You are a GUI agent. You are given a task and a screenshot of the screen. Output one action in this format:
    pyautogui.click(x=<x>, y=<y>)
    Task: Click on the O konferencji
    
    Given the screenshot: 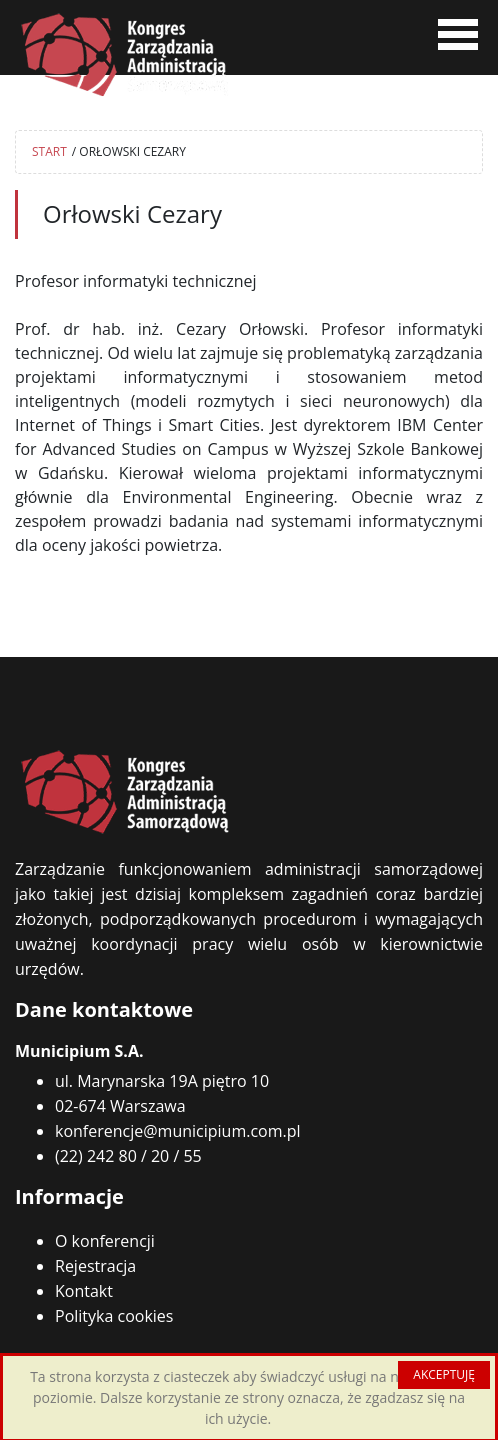 What is the action you would take?
    pyautogui.click(x=105, y=1241)
    